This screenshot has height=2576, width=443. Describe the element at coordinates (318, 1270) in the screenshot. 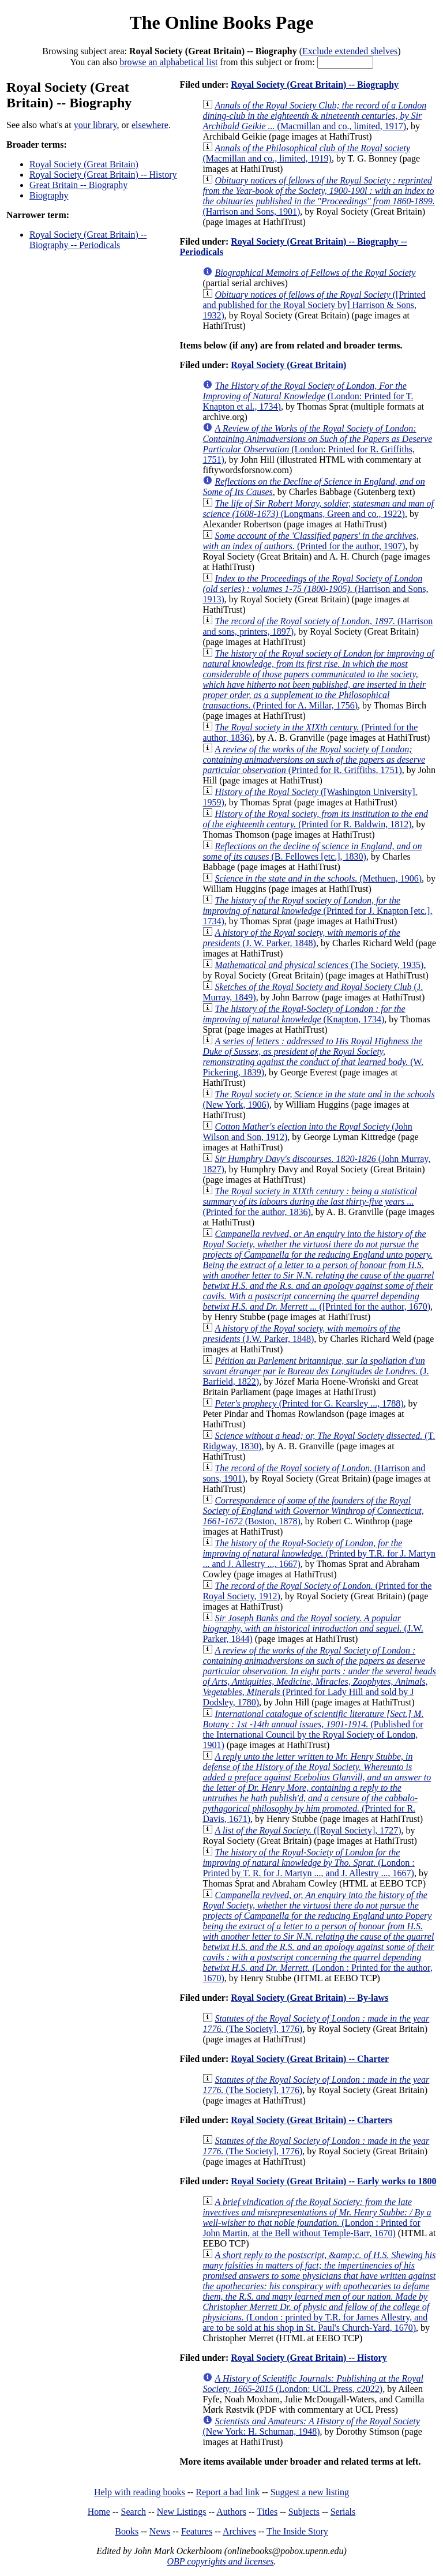

I see `([Printed for the author, 1670)` at that location.